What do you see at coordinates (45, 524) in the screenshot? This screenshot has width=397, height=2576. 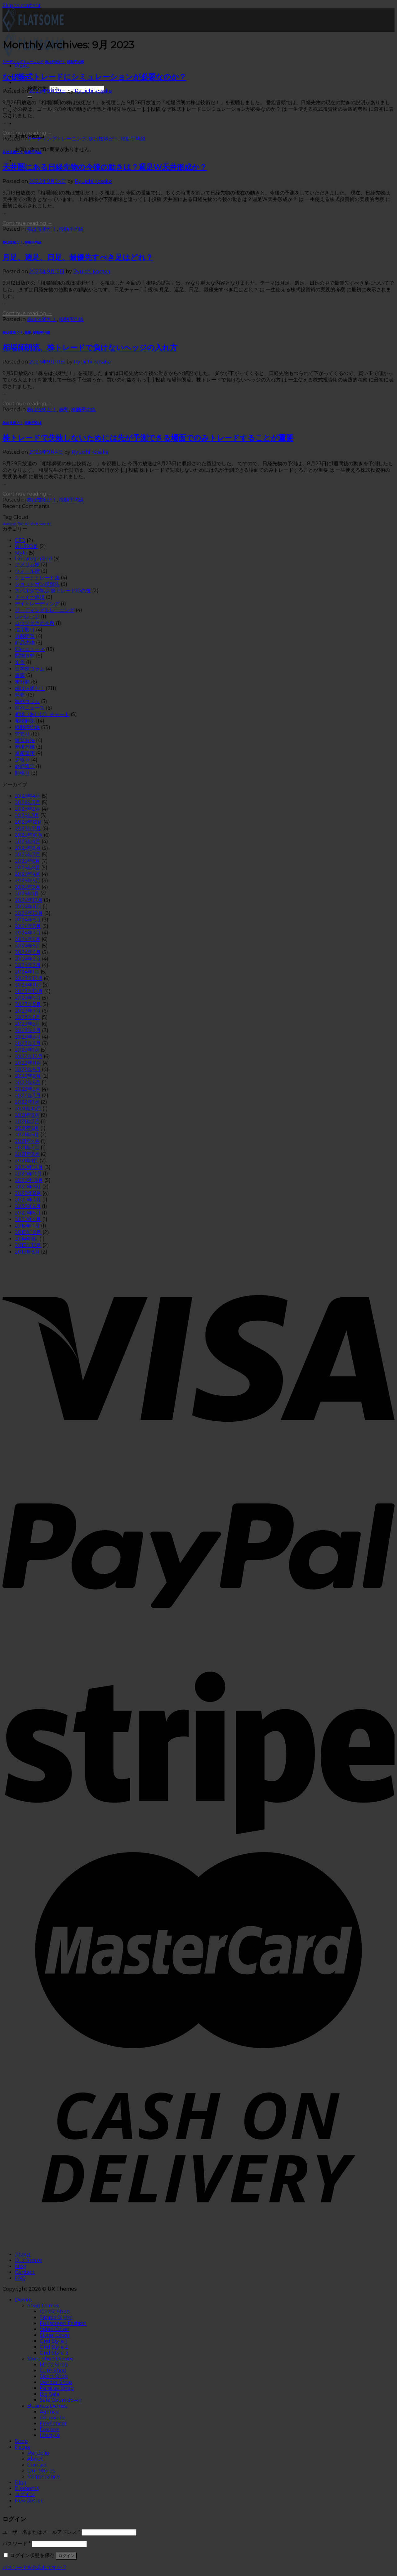 I see `women [women (2個の項目)]` at bounding box center [45, 524].